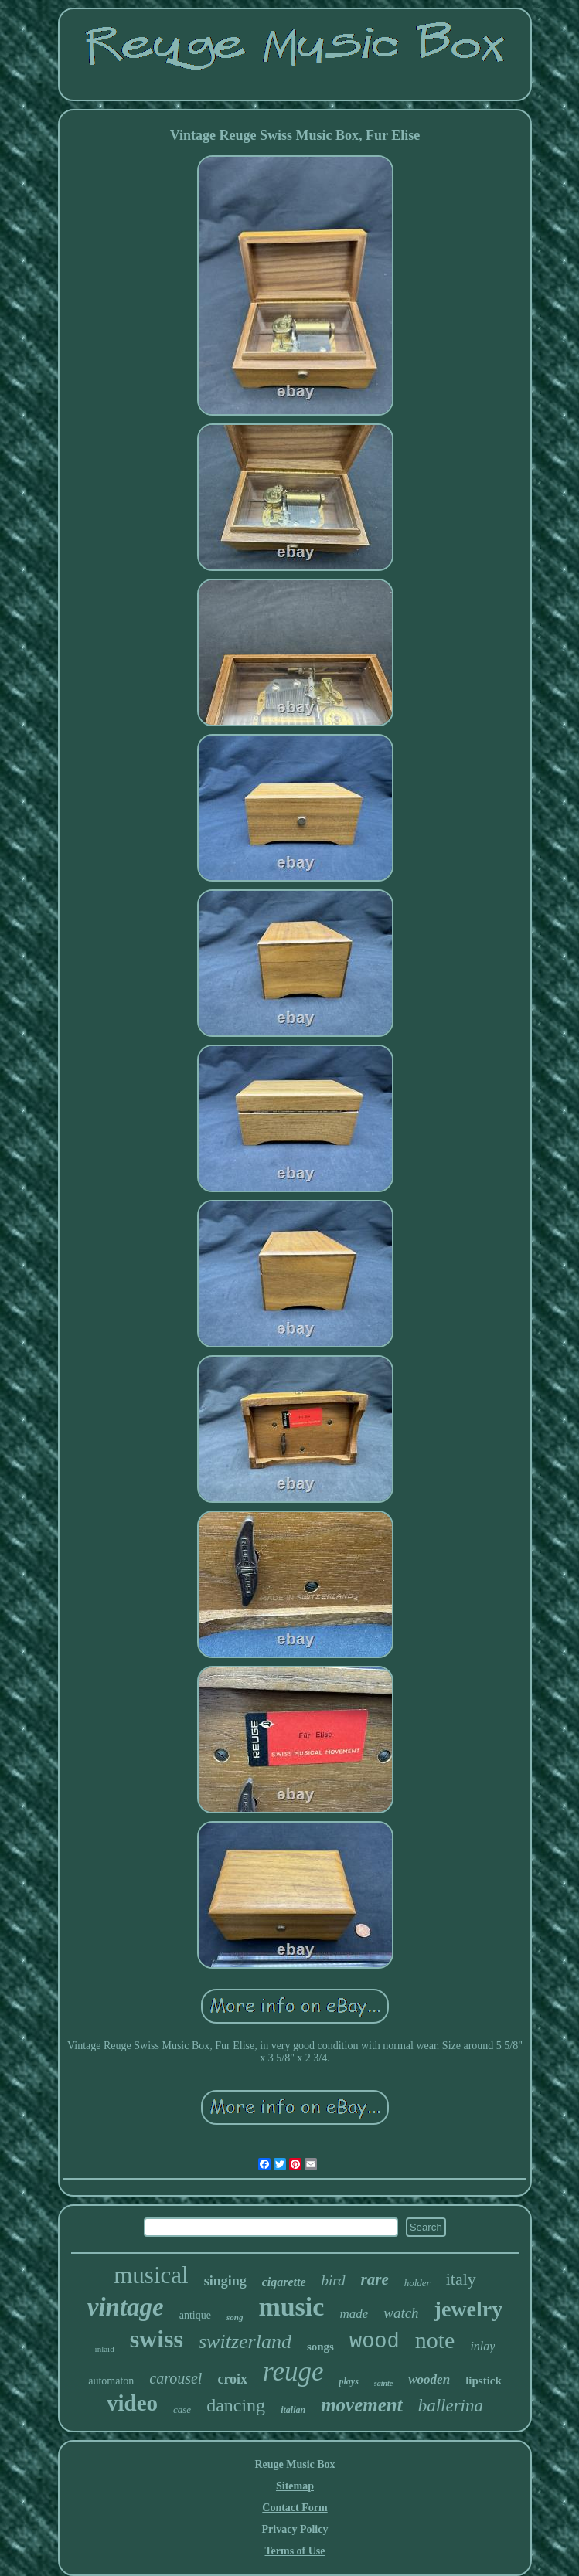 The image size is (579, 2576). What do you see at coordinates (482, 2346) in the screenshot?
I see `inlay` at bounding box center [482, 2346].